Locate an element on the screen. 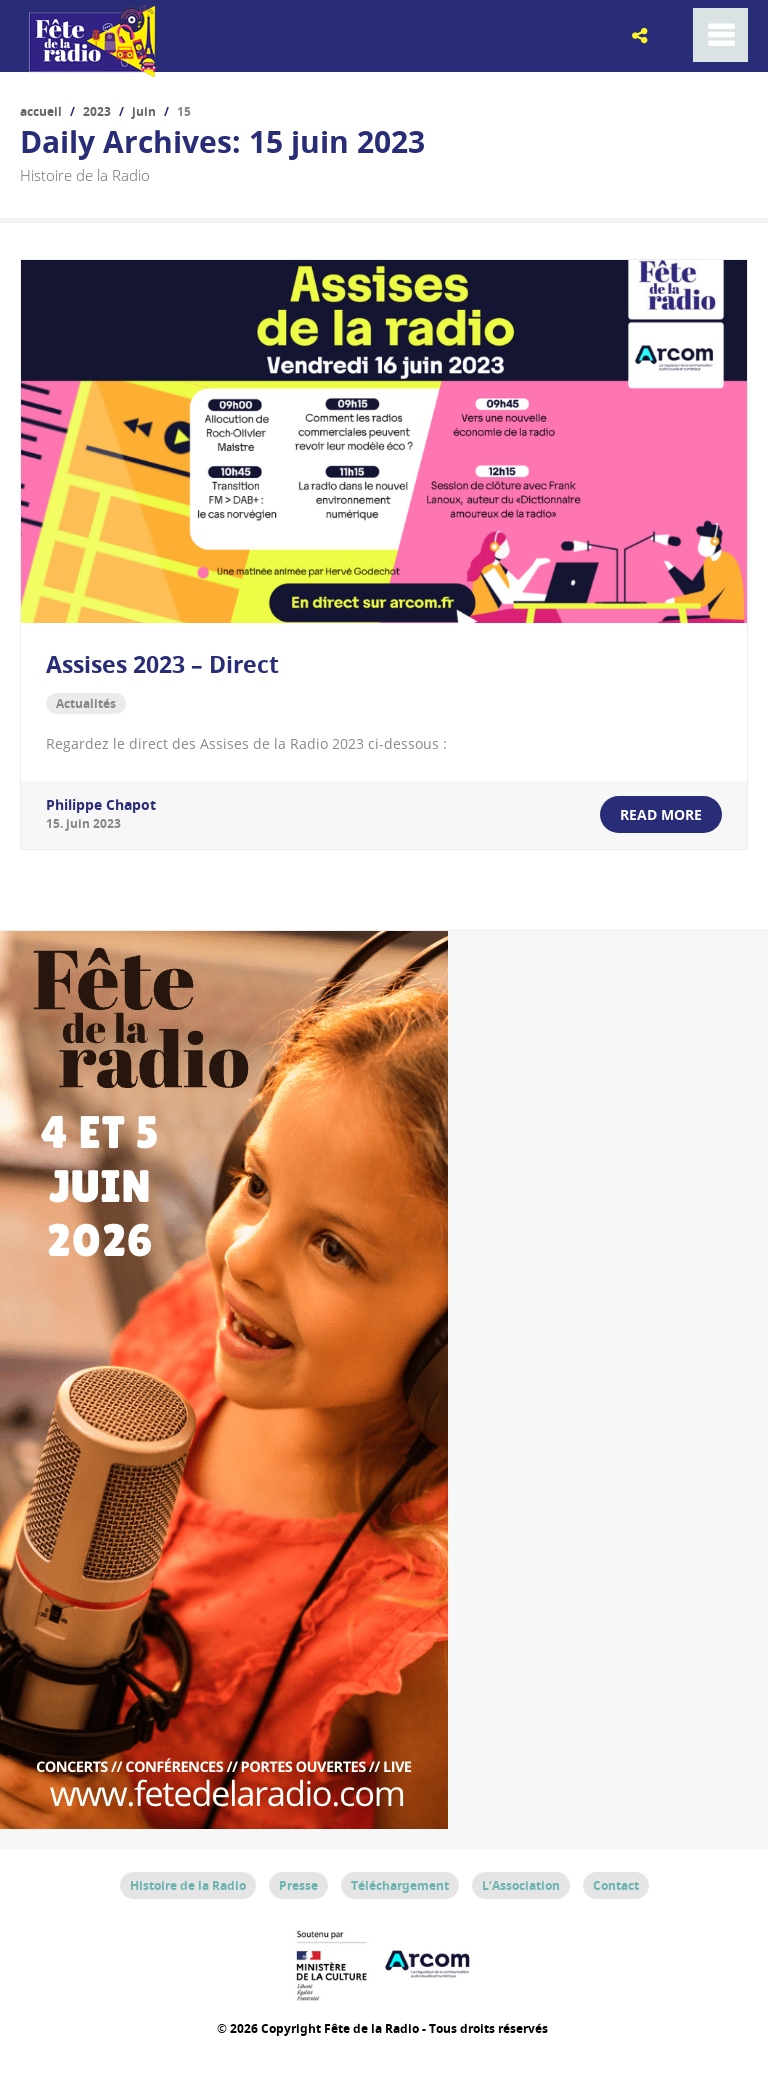 This screenshot has width=768, height=2089. Actualités is located at coordinates (86, 702).